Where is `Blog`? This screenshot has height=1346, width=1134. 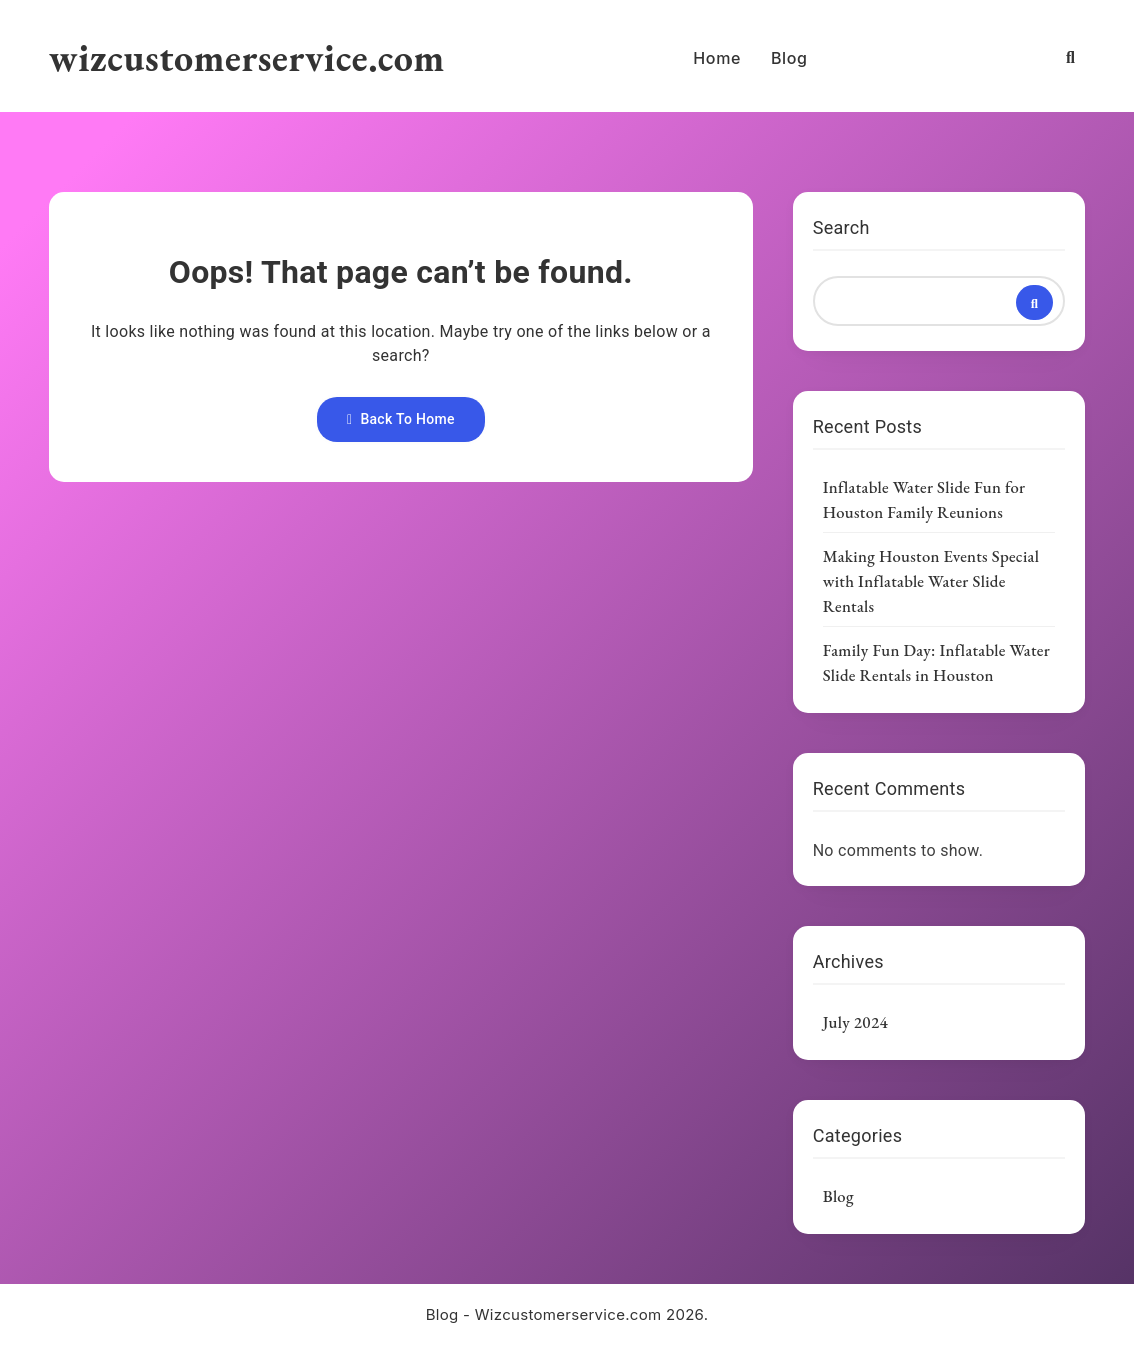
Blog is located at coordinates (789, 58).